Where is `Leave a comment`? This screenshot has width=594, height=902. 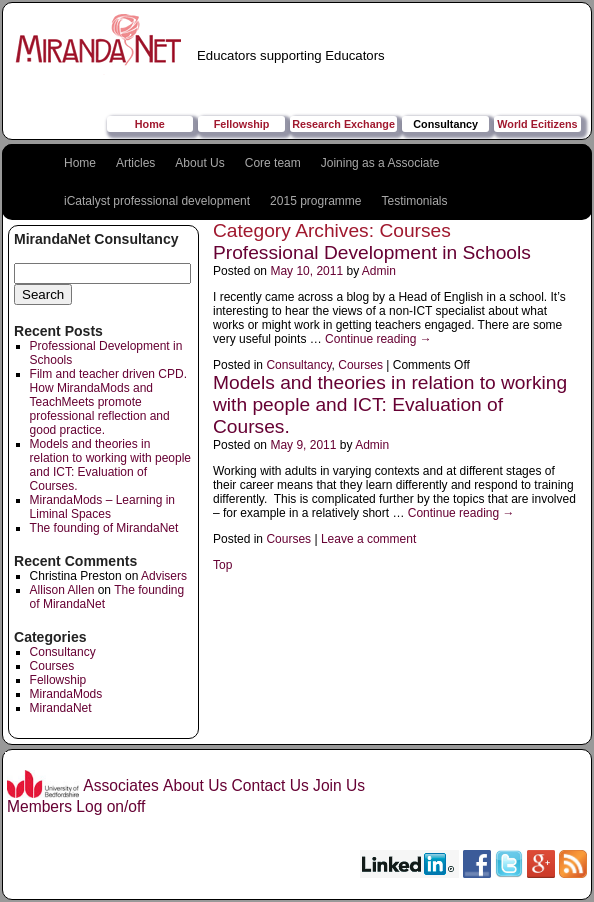 Leave a comment is located at coordinates (368, 539).